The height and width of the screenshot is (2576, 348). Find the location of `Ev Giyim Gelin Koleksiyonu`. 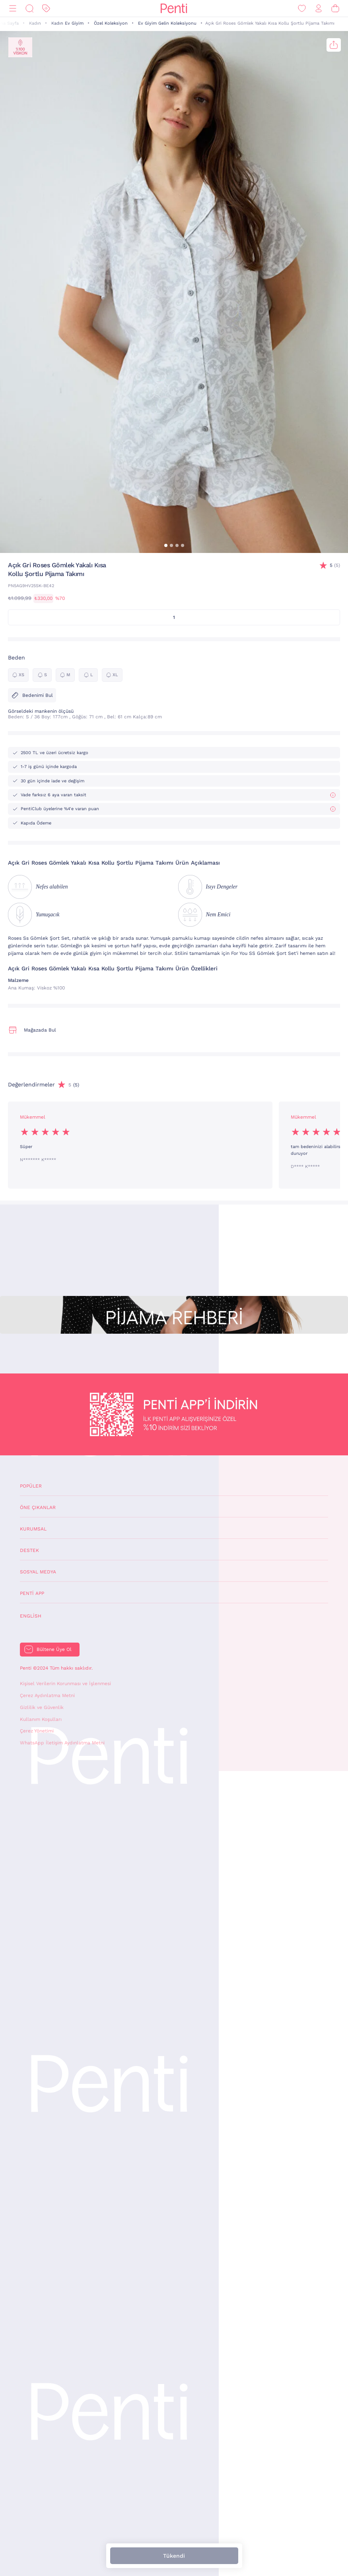

Ev Giyim Gelin Koleksiyonu is located at coordinates (167, 23).